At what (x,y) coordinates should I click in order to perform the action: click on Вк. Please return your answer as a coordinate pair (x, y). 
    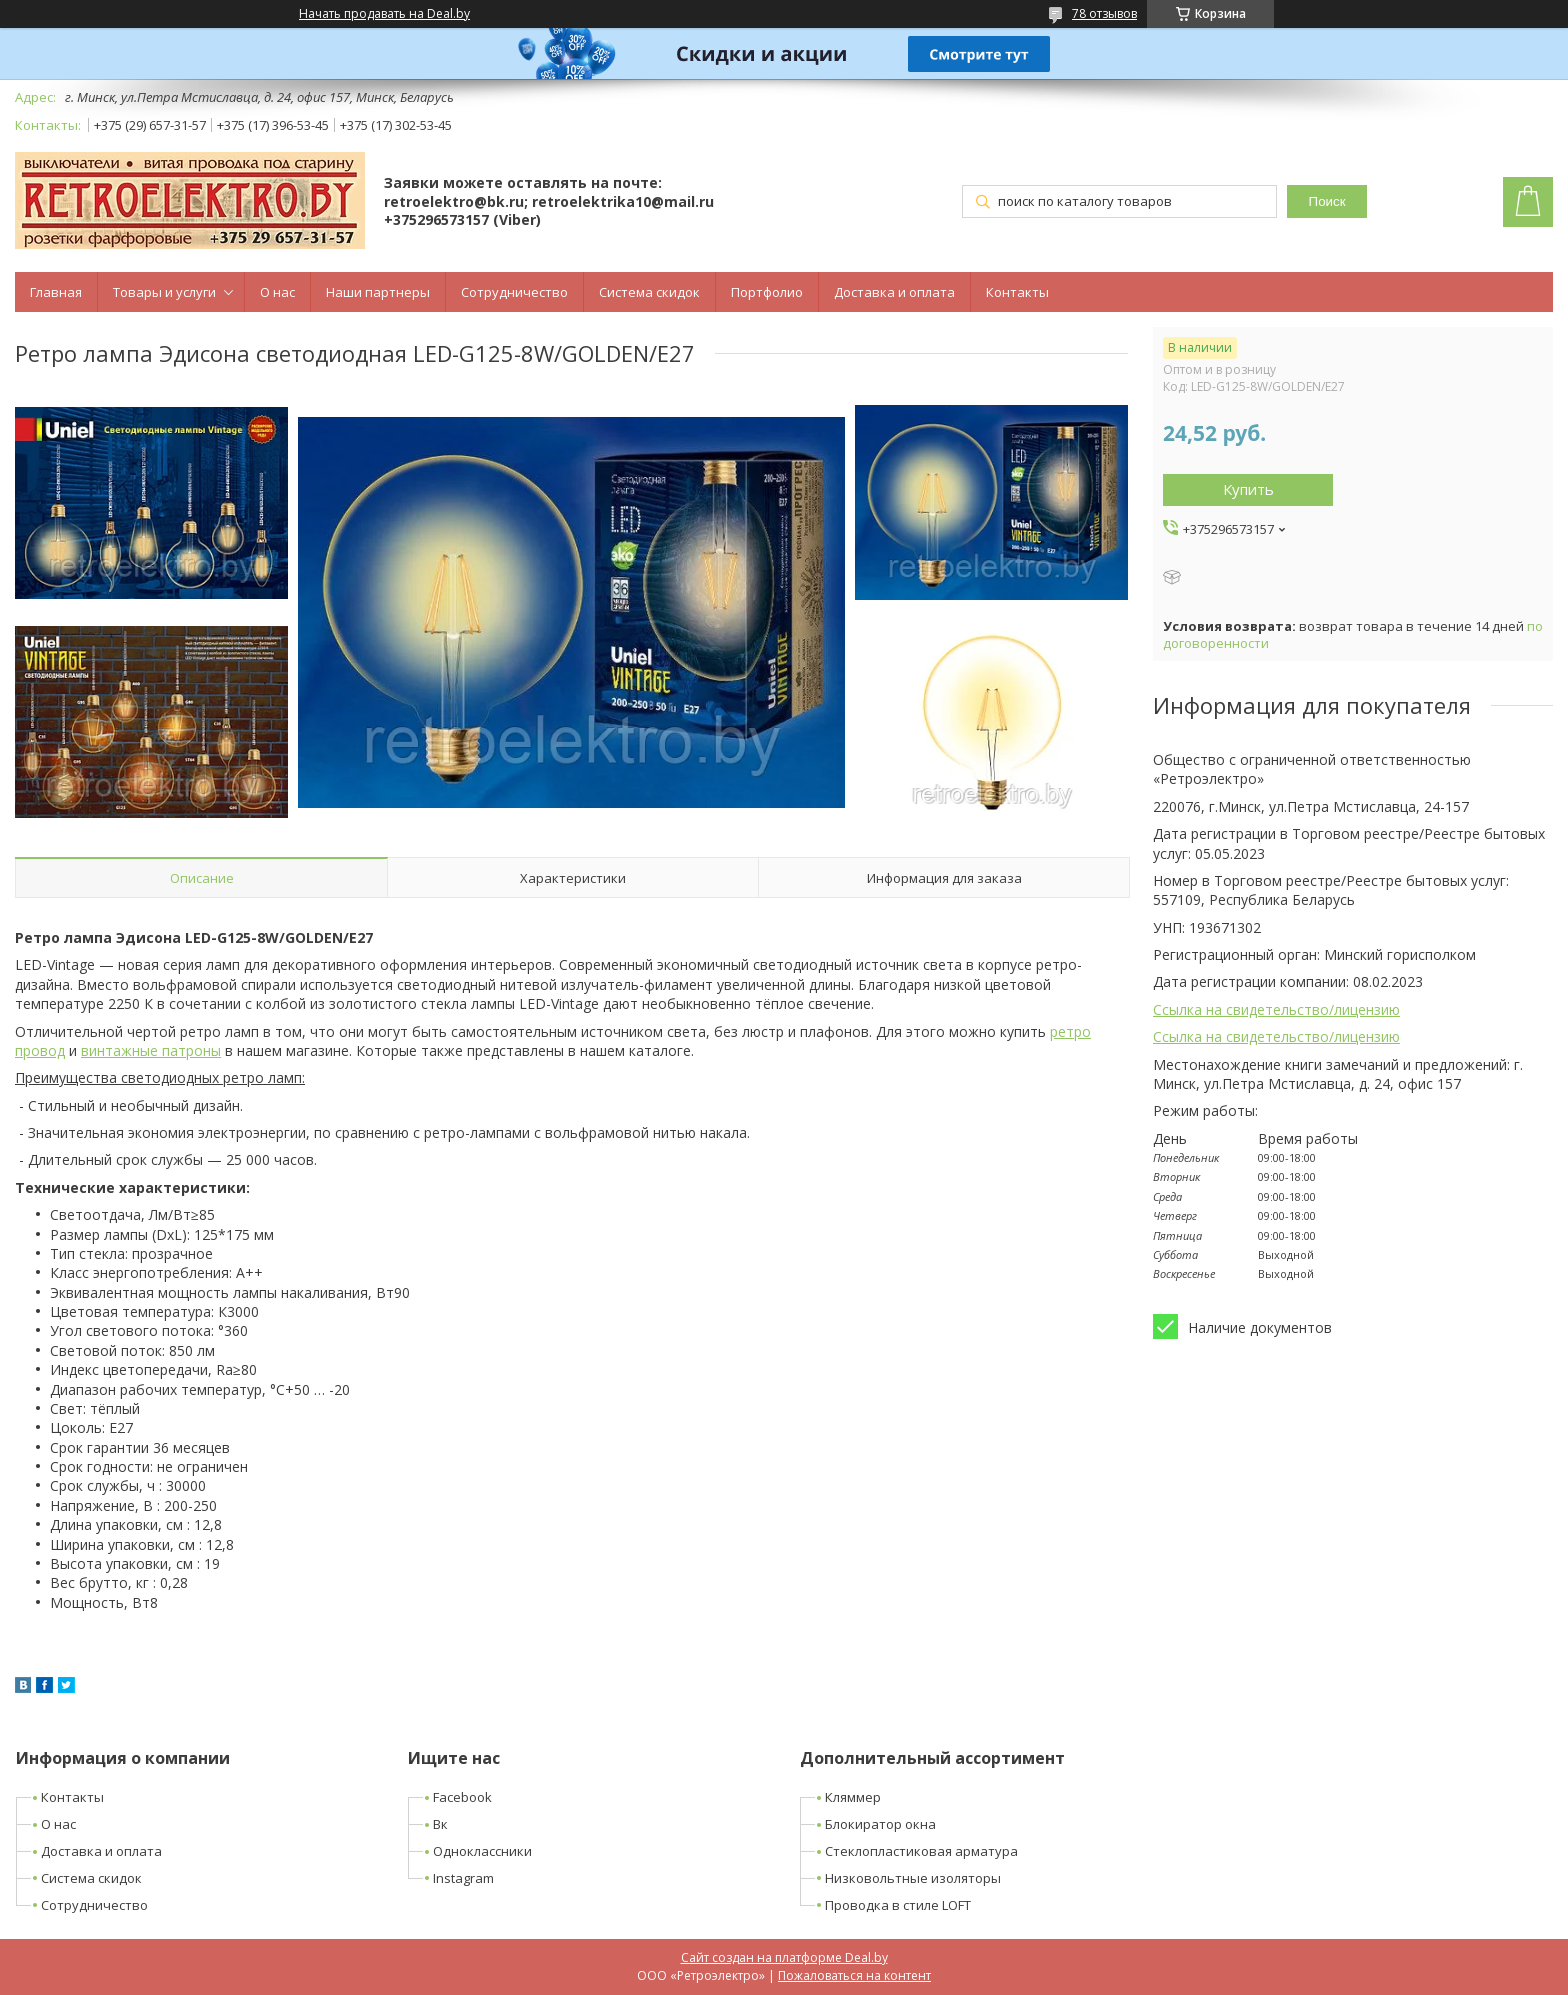
    Looking at the image, I should click on (440, 1824).